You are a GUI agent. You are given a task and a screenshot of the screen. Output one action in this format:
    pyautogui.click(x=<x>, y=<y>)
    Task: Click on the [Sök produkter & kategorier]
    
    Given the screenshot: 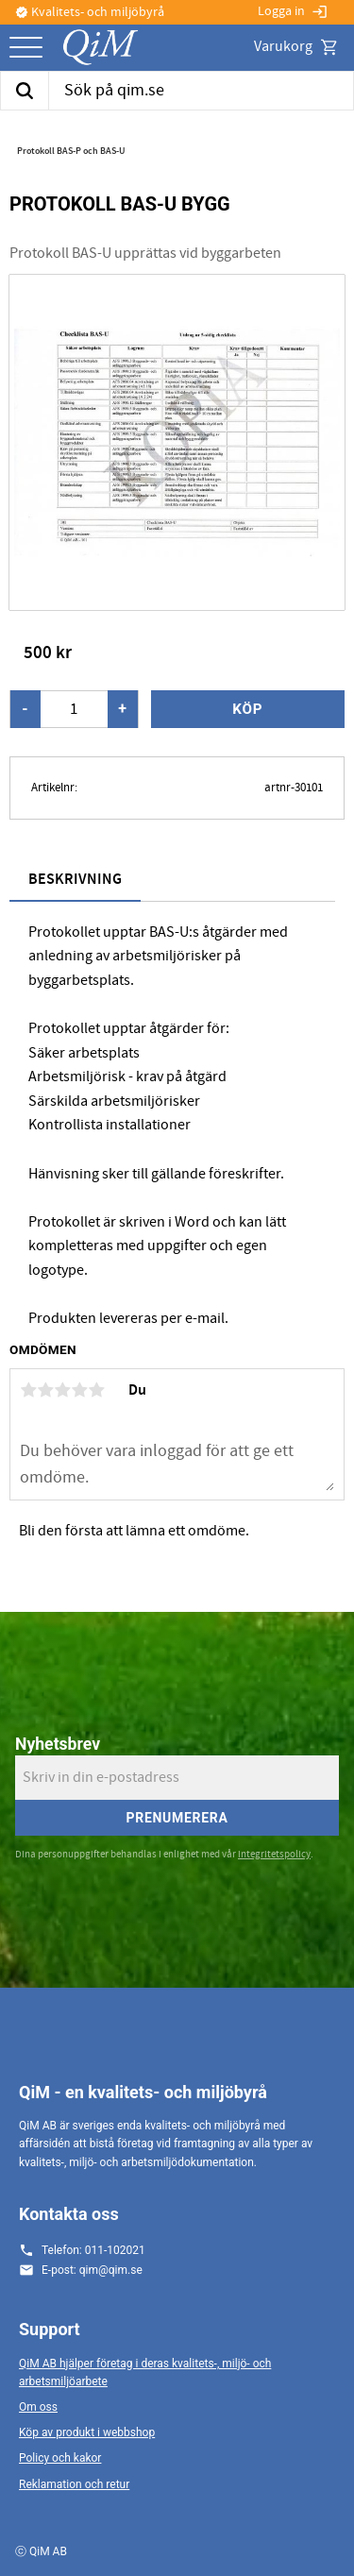 What is the action you would take?
    pyautogui.click(x=201, y=90)
    